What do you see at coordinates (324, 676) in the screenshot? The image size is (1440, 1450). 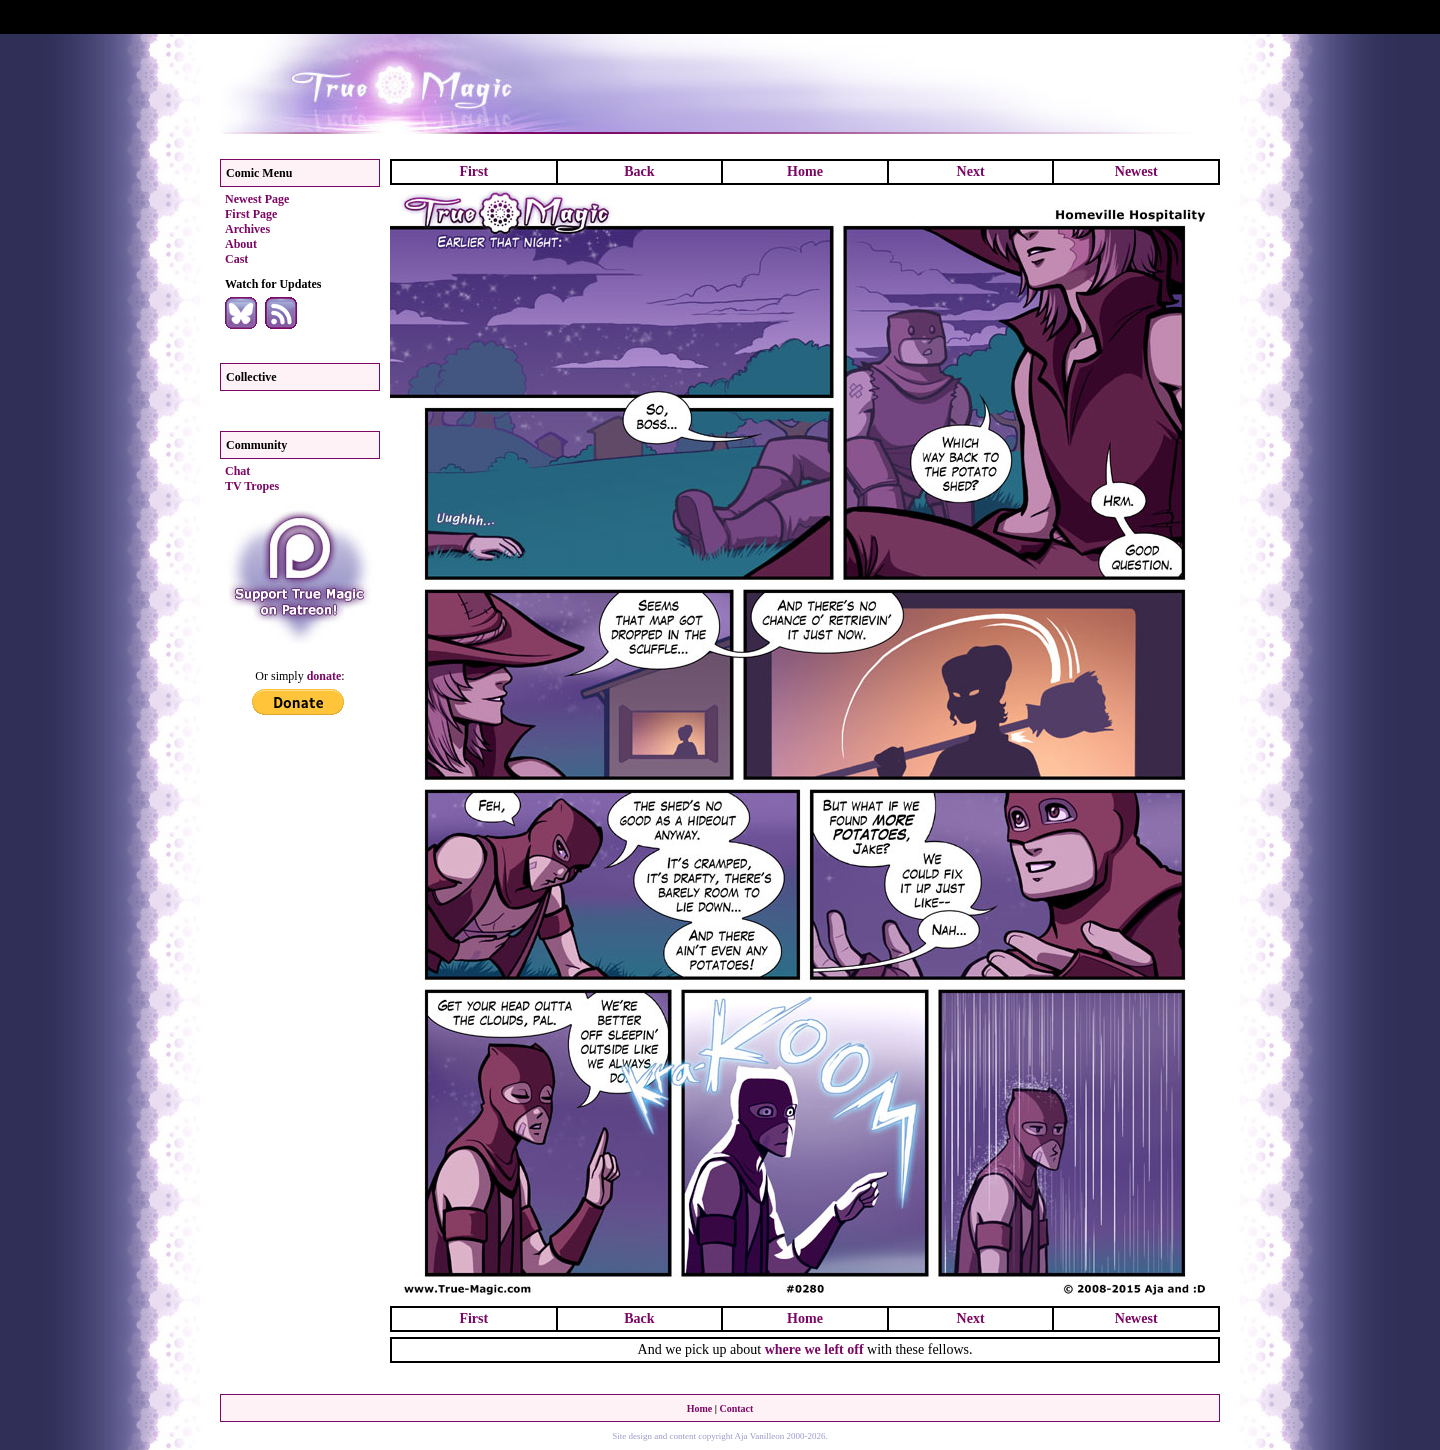 I see `donate` at bounding box center [324, 676].